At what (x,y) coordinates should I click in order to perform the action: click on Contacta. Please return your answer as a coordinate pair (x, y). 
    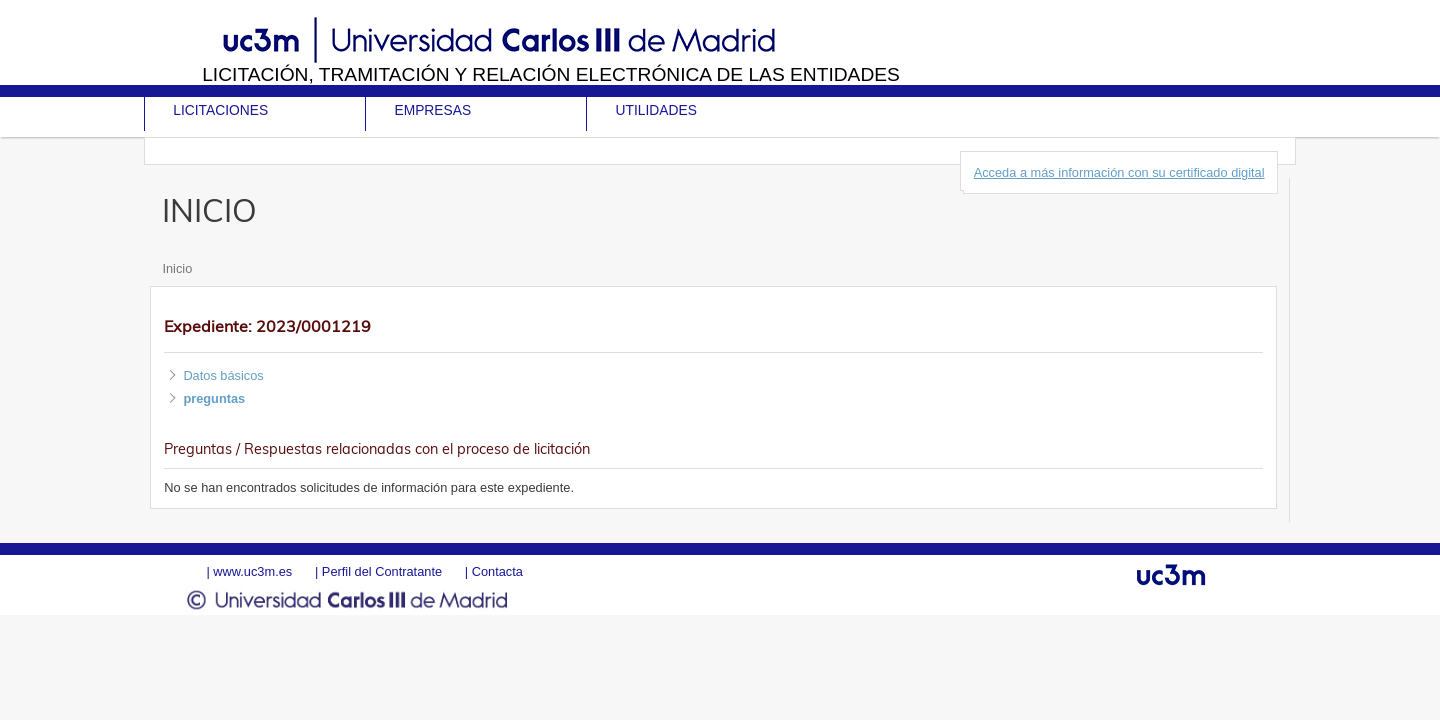
    Looking at the image, I should click on (497, 571).